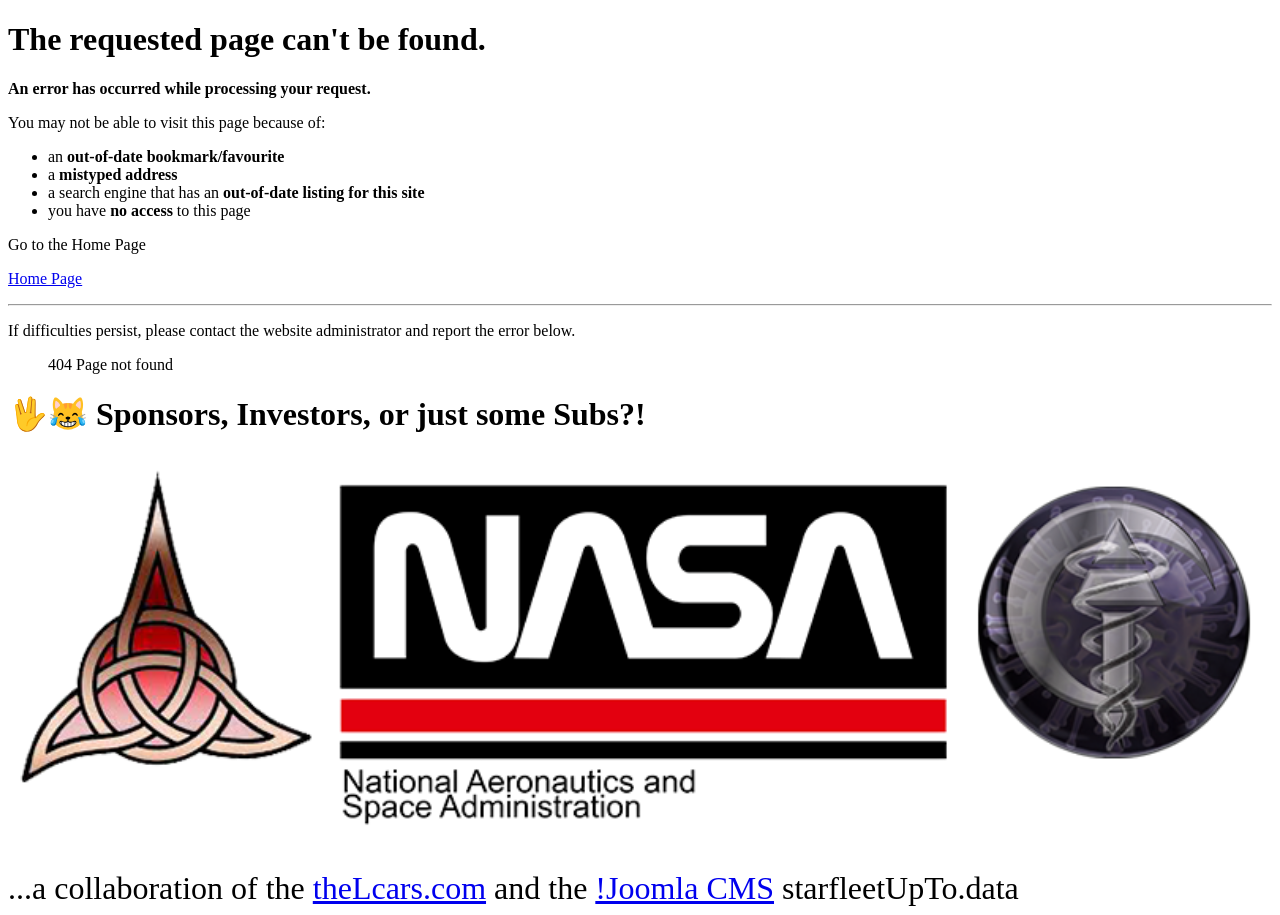 This screenshot has height=915, width=1280. Describe the element at coordinates (684, 888) in the screenshot. I see `!Joomla CMS` at that location.